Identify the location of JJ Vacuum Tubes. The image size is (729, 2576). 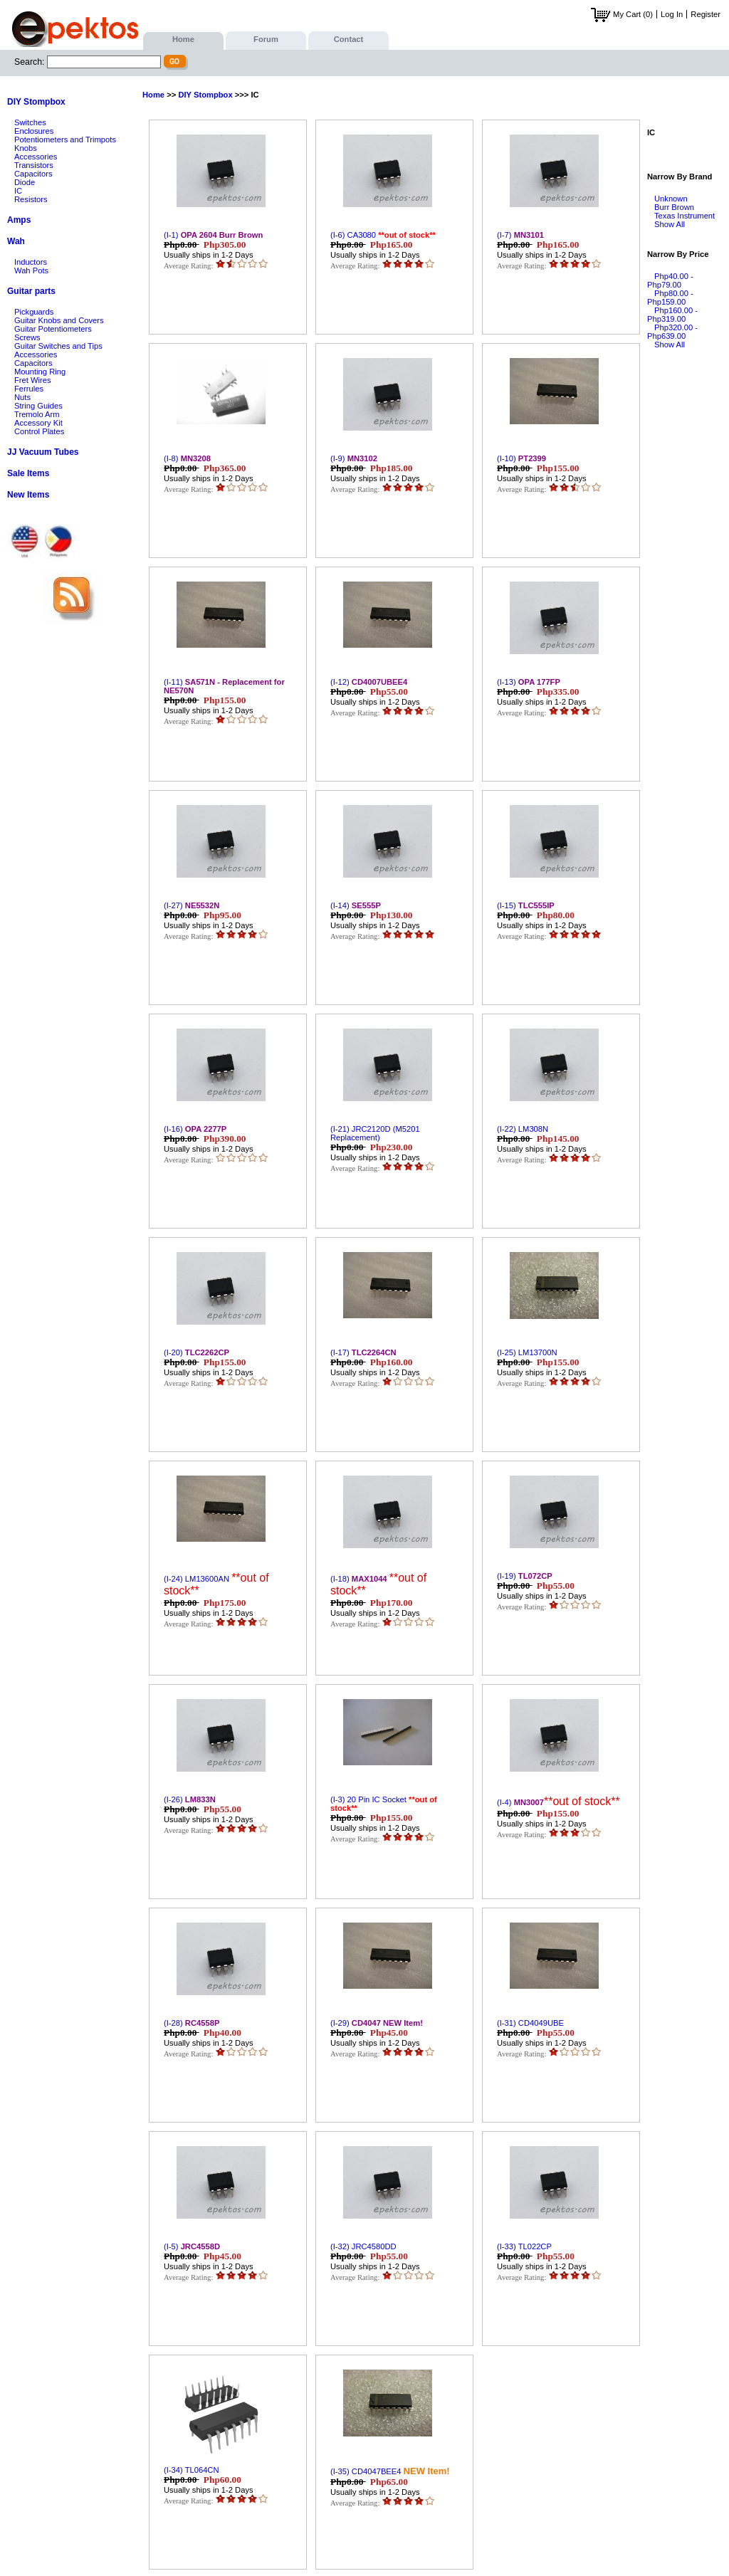
(42, 452).